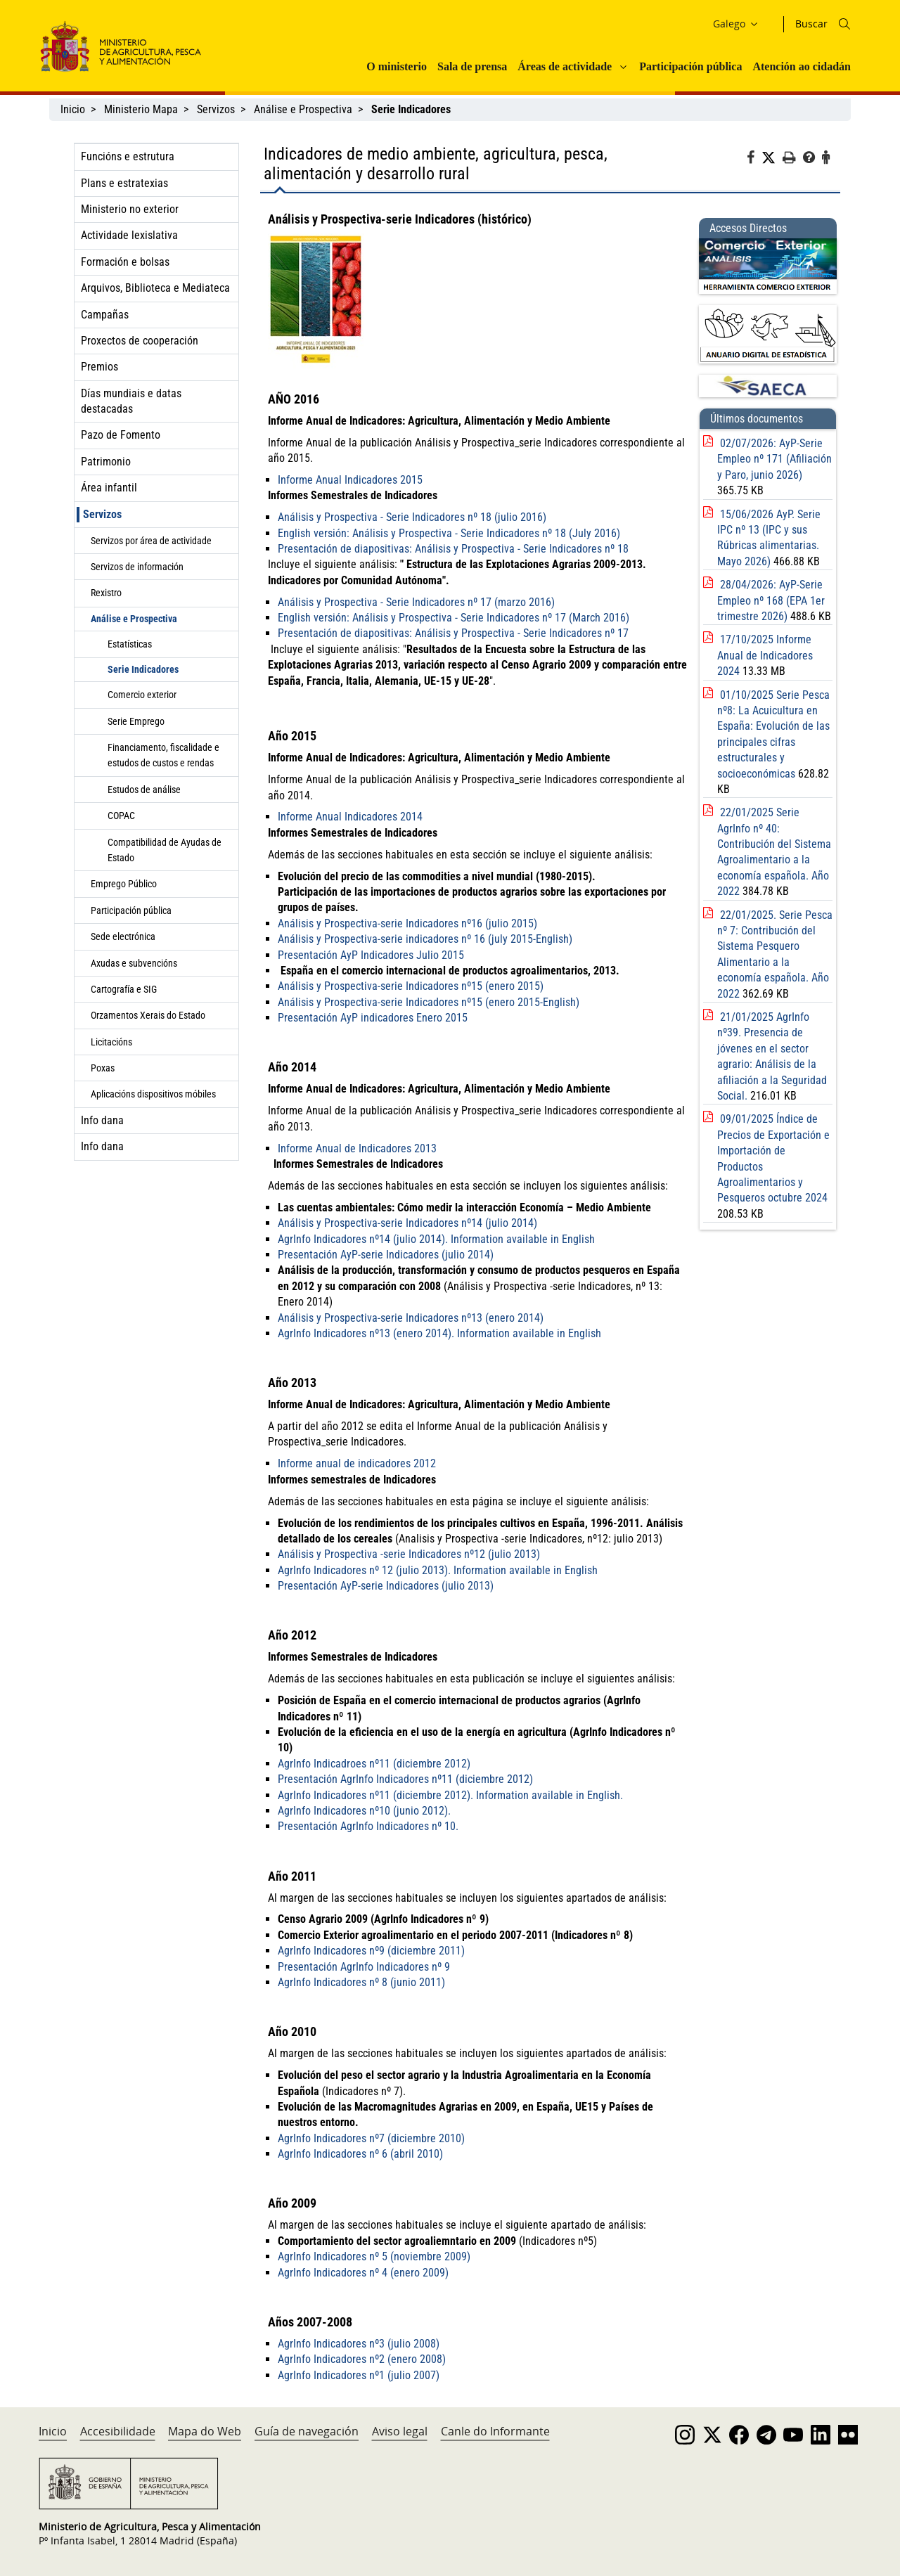  What do you see at coordinates (754, 159) in the screenshot?
I see `[Facebook]` at bounding box center [754, 159].